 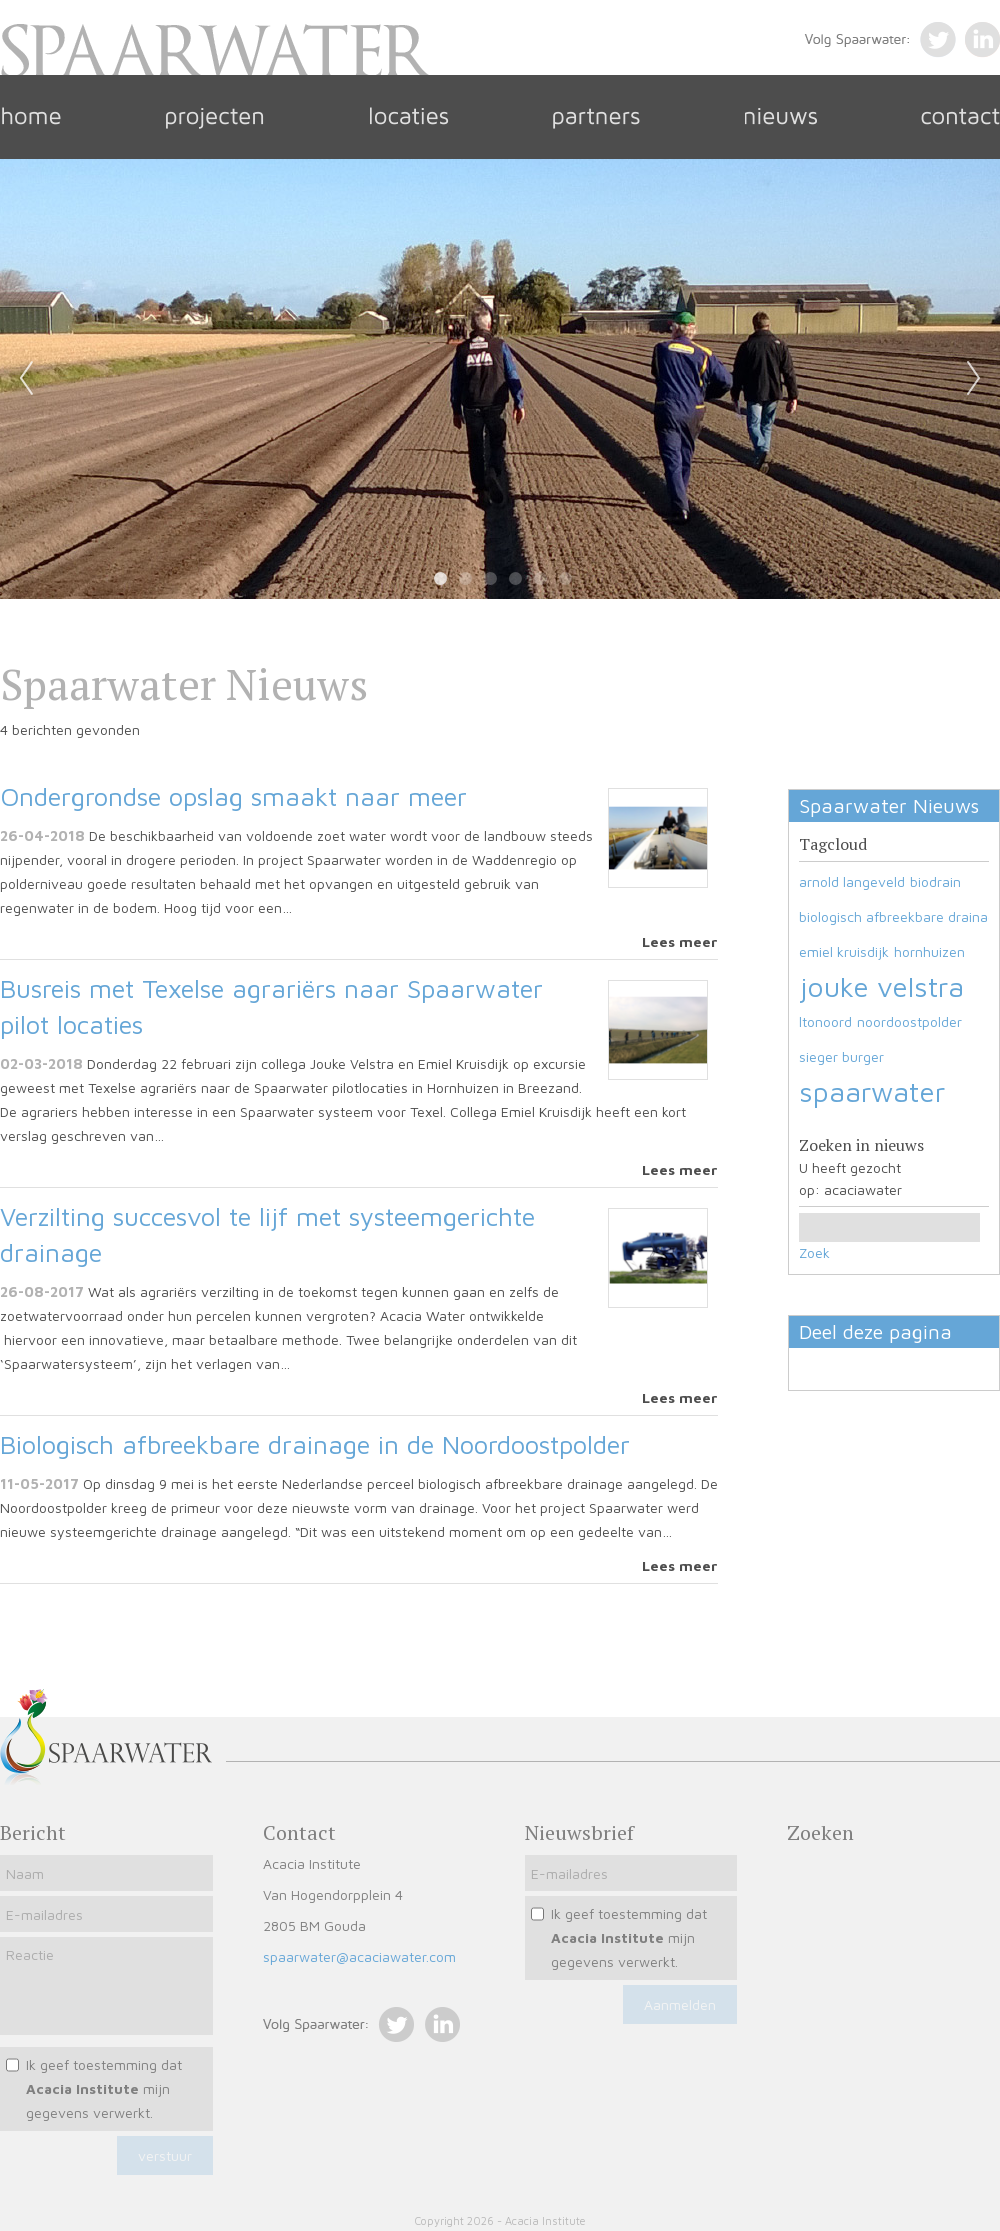 What do you see at coordinates (315, 1444) in the screenshot?
I see `Biologisch afbreekbare drainage in de Noordoostpolder` at bounding box center [315, 1444].